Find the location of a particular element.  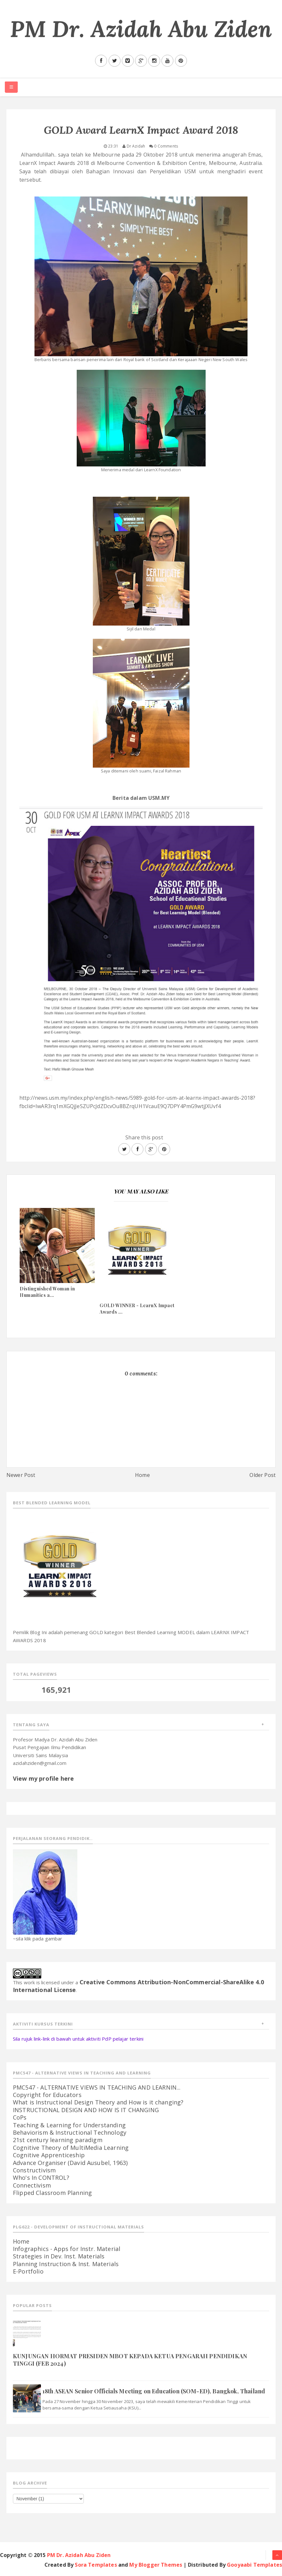

View my profile here is located at coordinates (43, 1778).